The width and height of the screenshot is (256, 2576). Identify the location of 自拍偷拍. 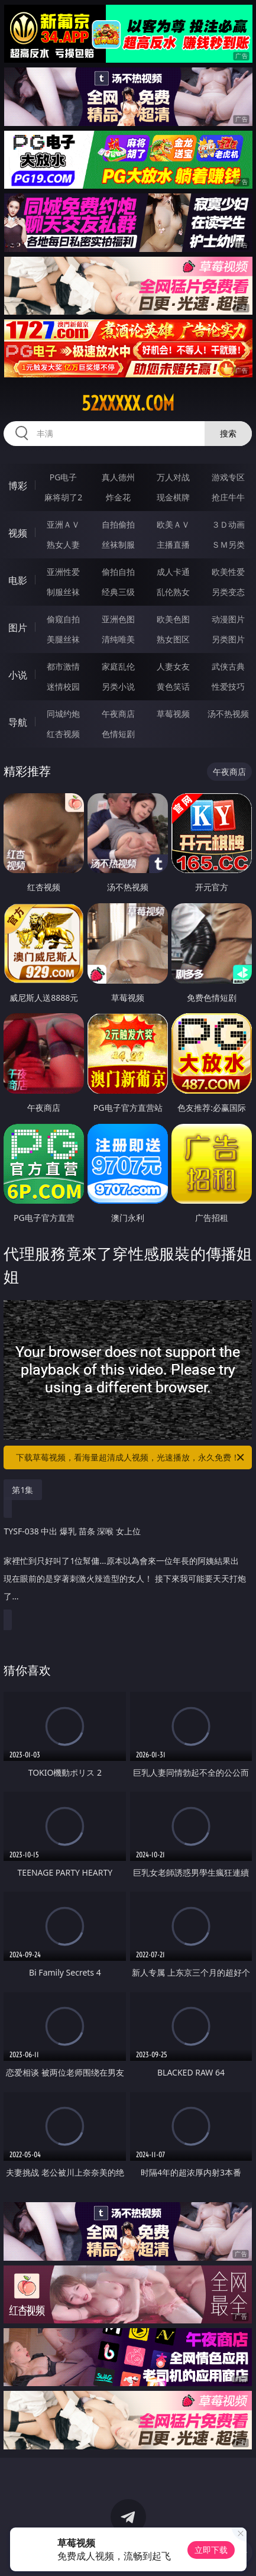
(118, 524).